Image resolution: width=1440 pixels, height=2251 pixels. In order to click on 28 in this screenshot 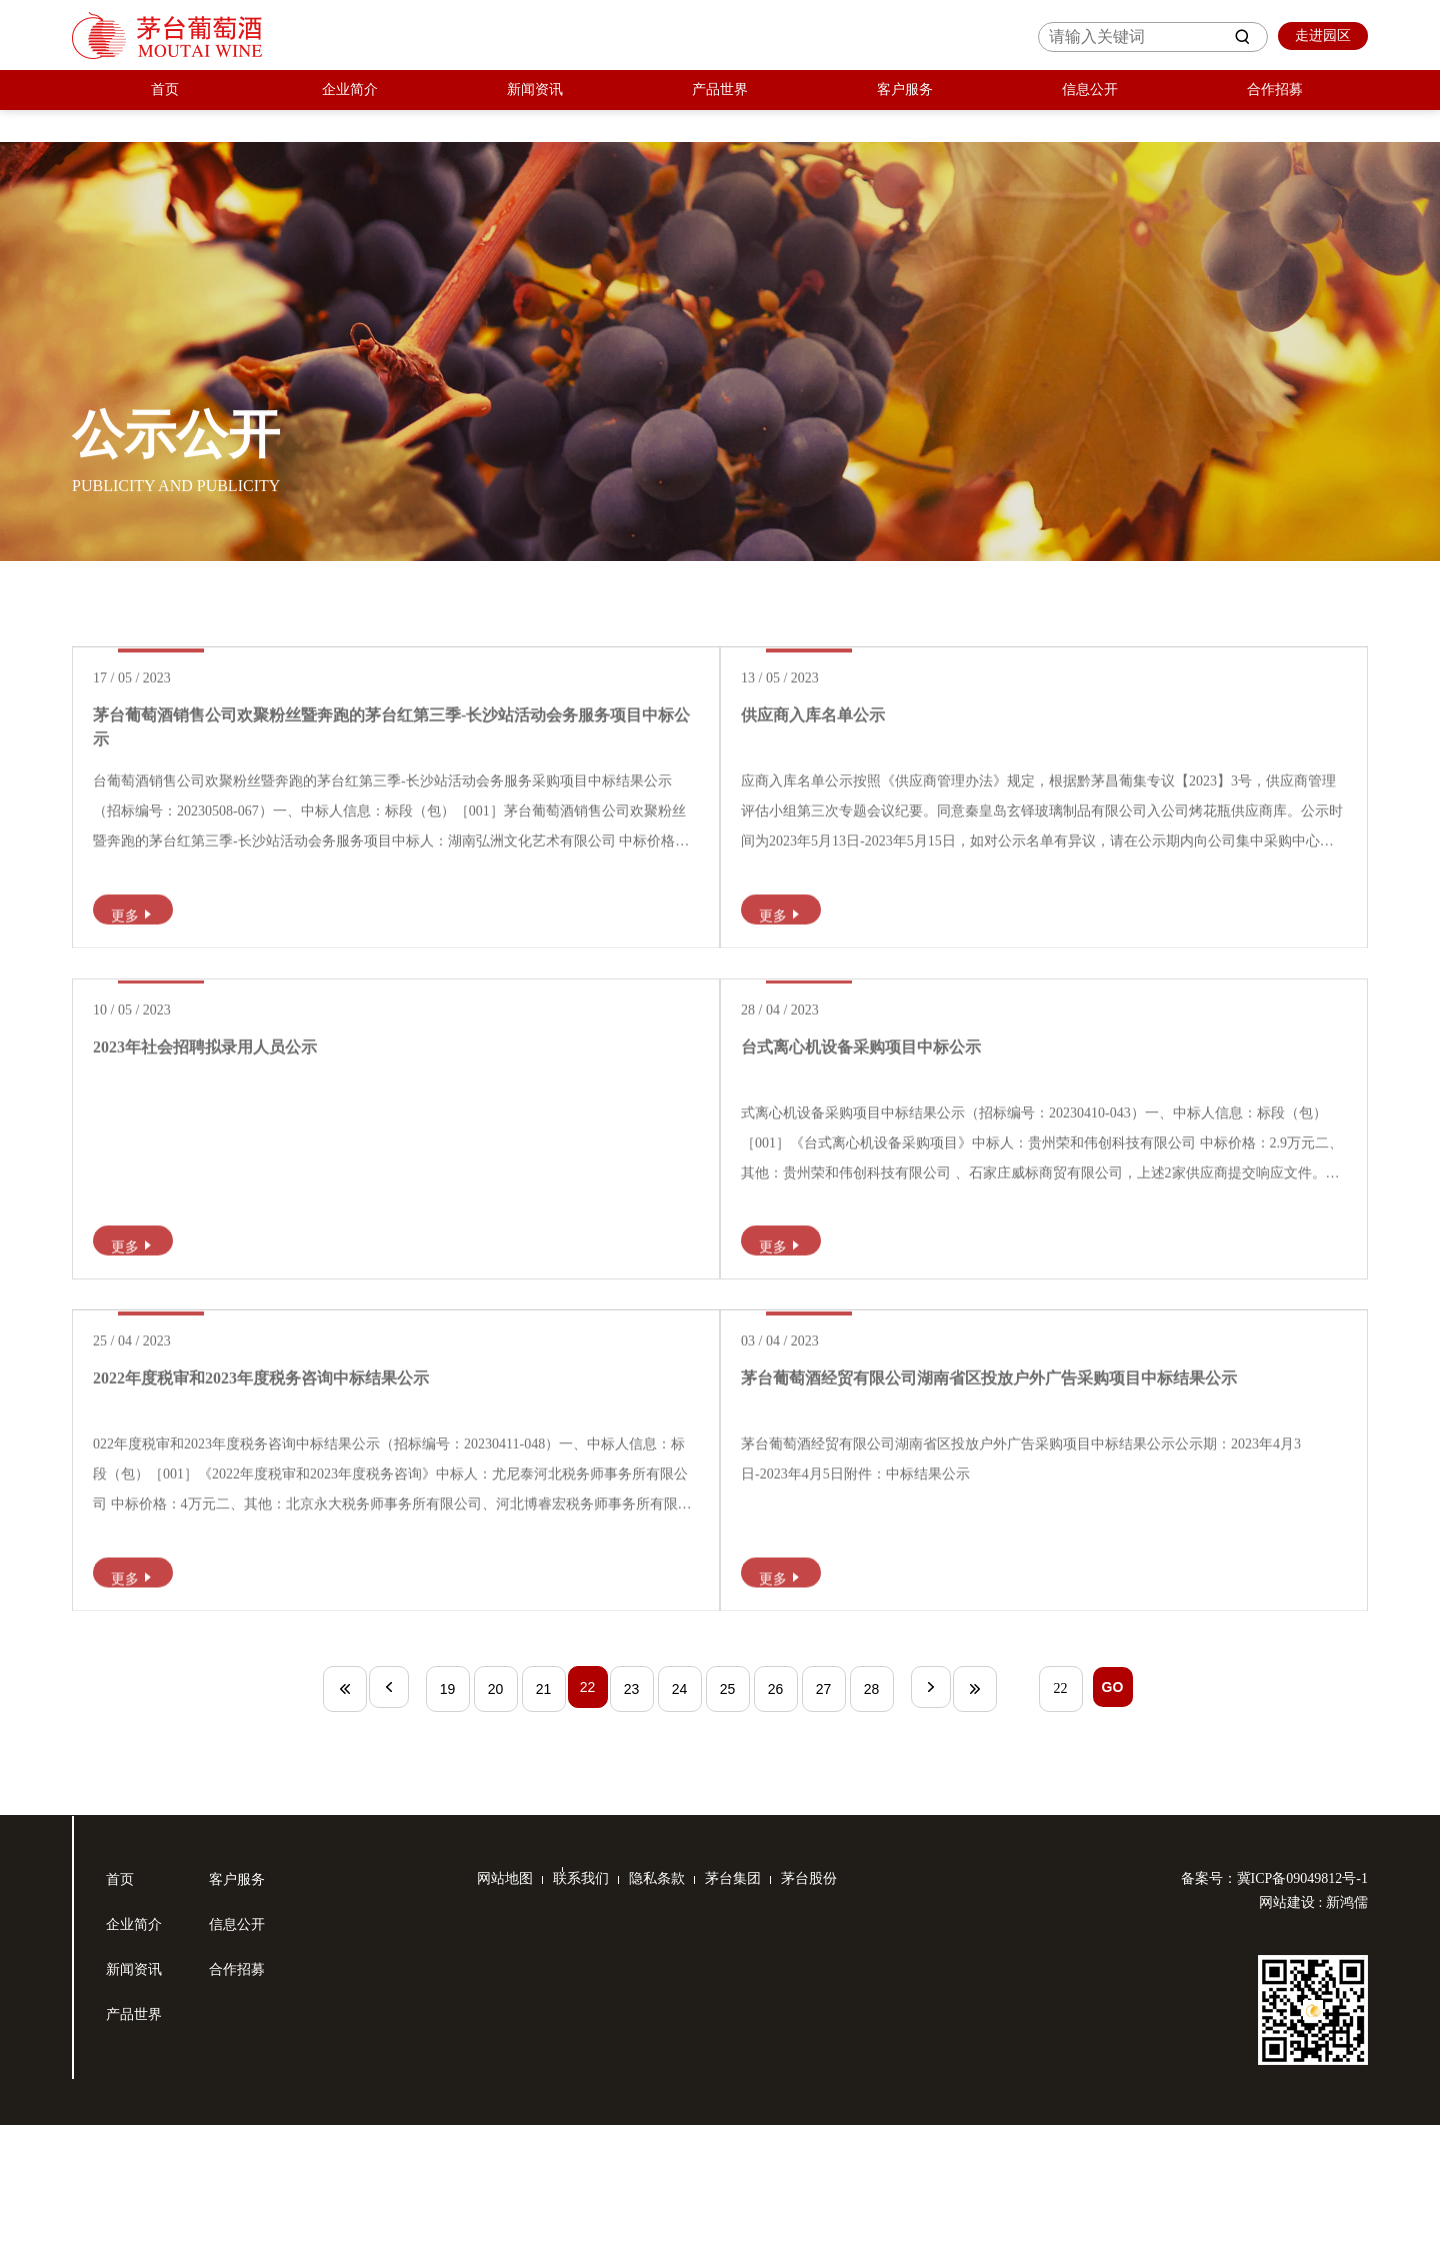, I will do `click(874, 1815)`.